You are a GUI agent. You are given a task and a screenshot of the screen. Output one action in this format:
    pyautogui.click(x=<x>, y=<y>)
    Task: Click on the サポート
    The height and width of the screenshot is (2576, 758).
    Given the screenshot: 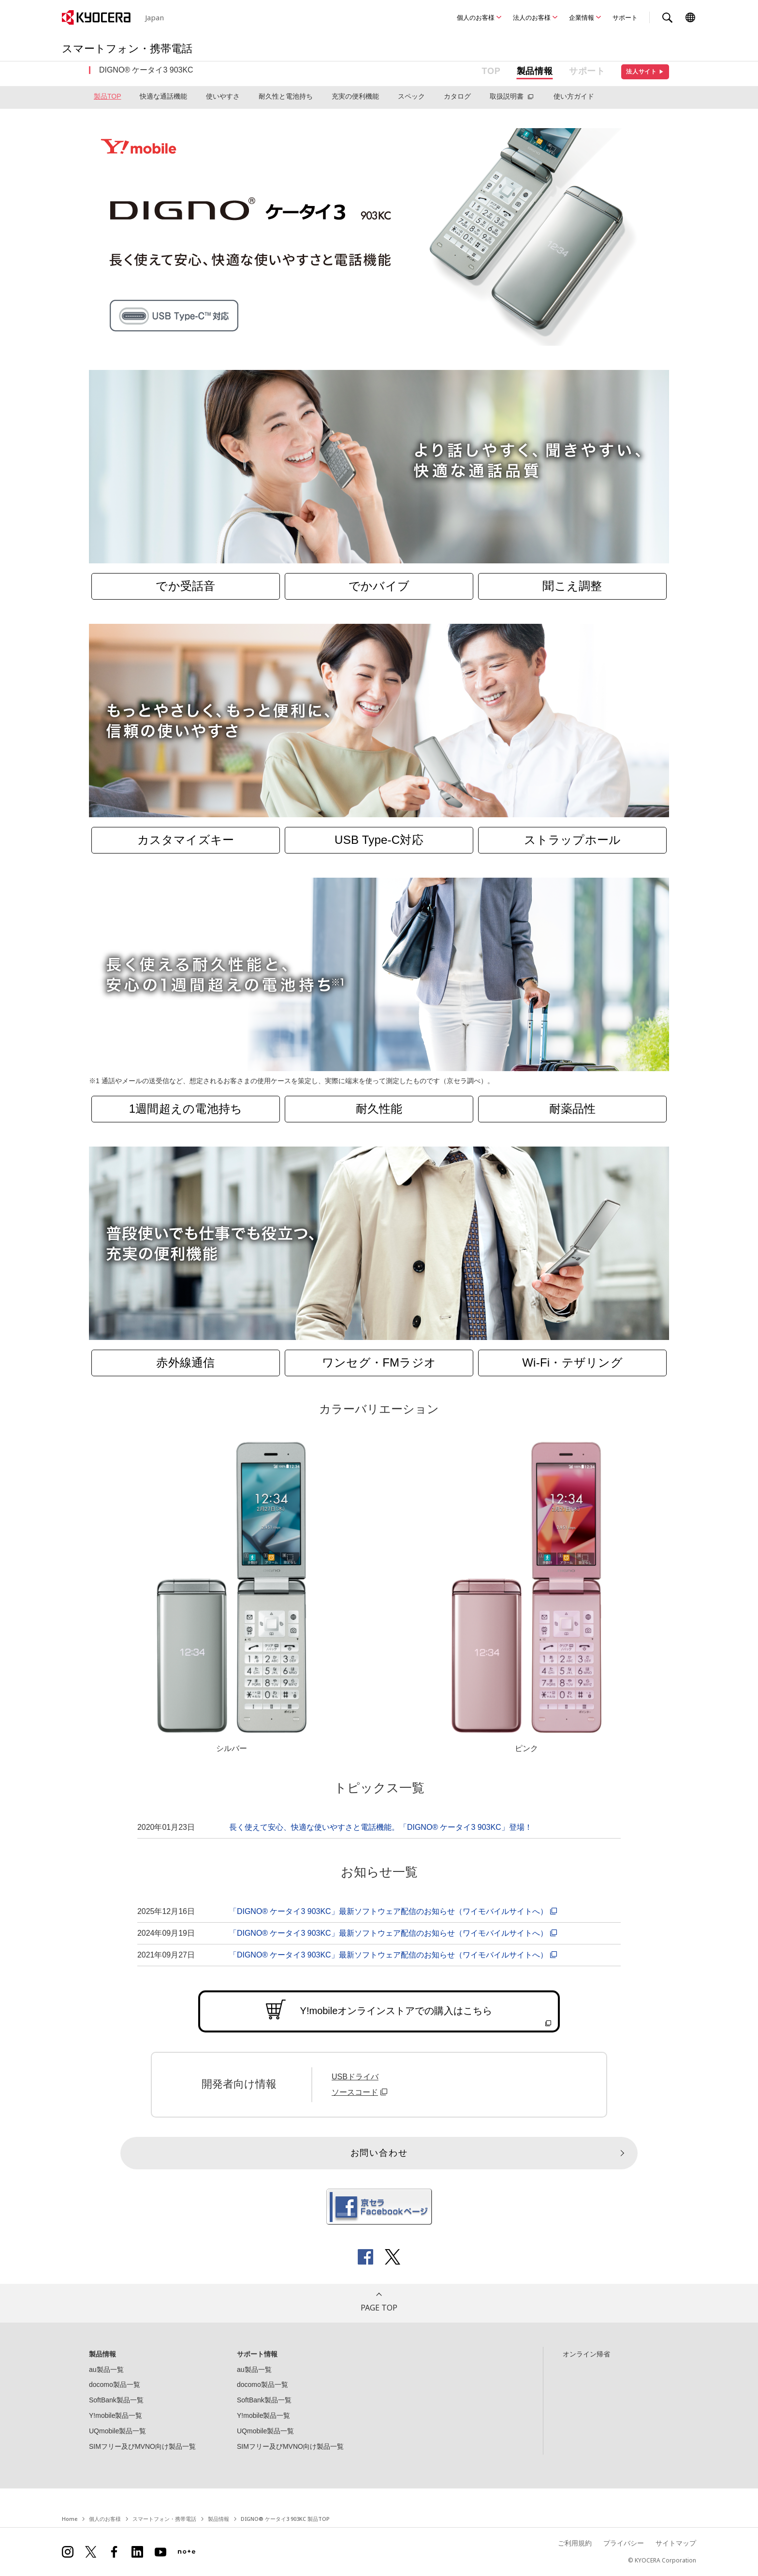 What is the action you would take?
    pyautogui.click(x=625, y=17)
    